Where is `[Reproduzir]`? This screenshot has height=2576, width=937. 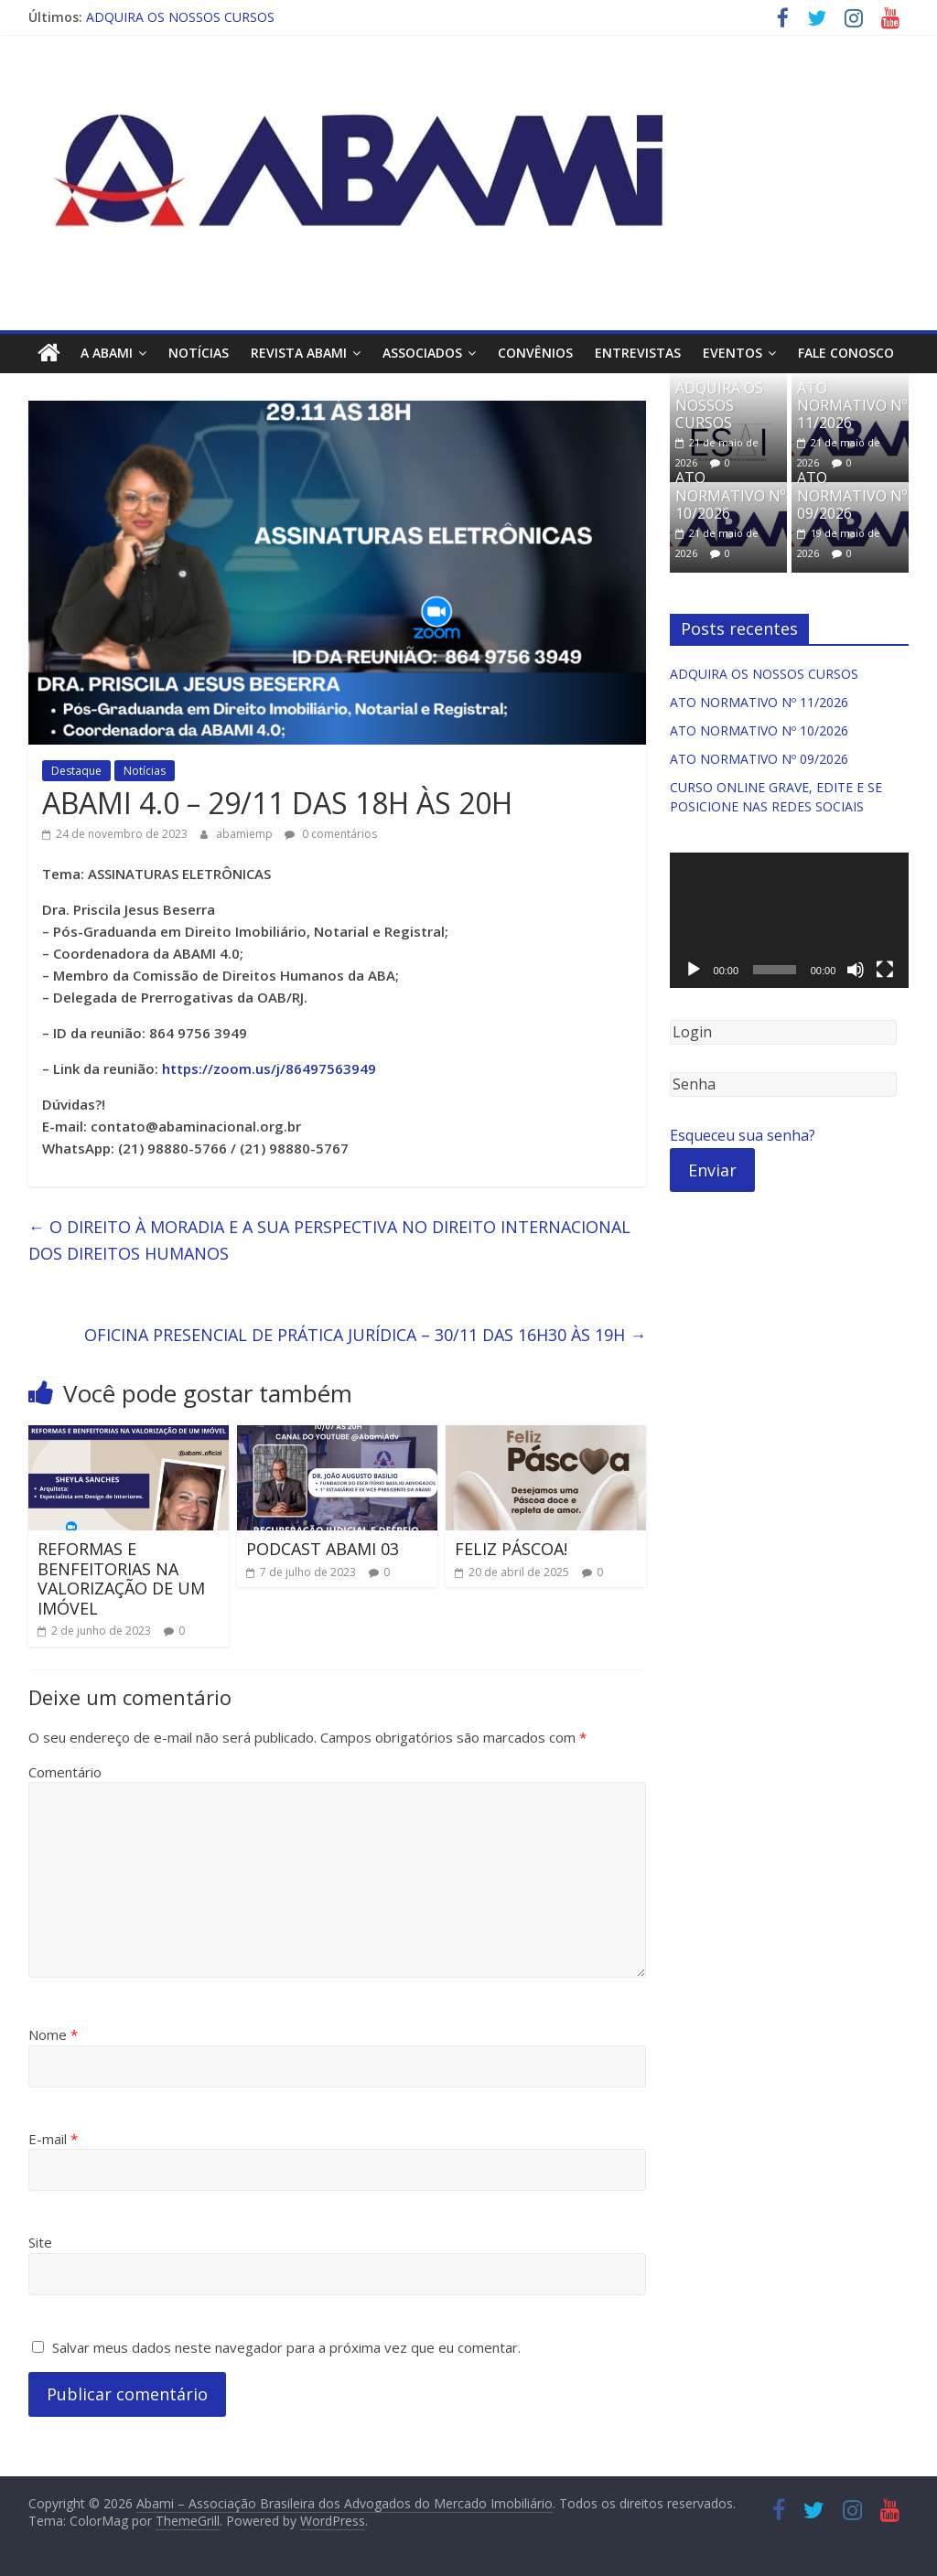 [Reproduzir] is located at coordinates (693, 970).